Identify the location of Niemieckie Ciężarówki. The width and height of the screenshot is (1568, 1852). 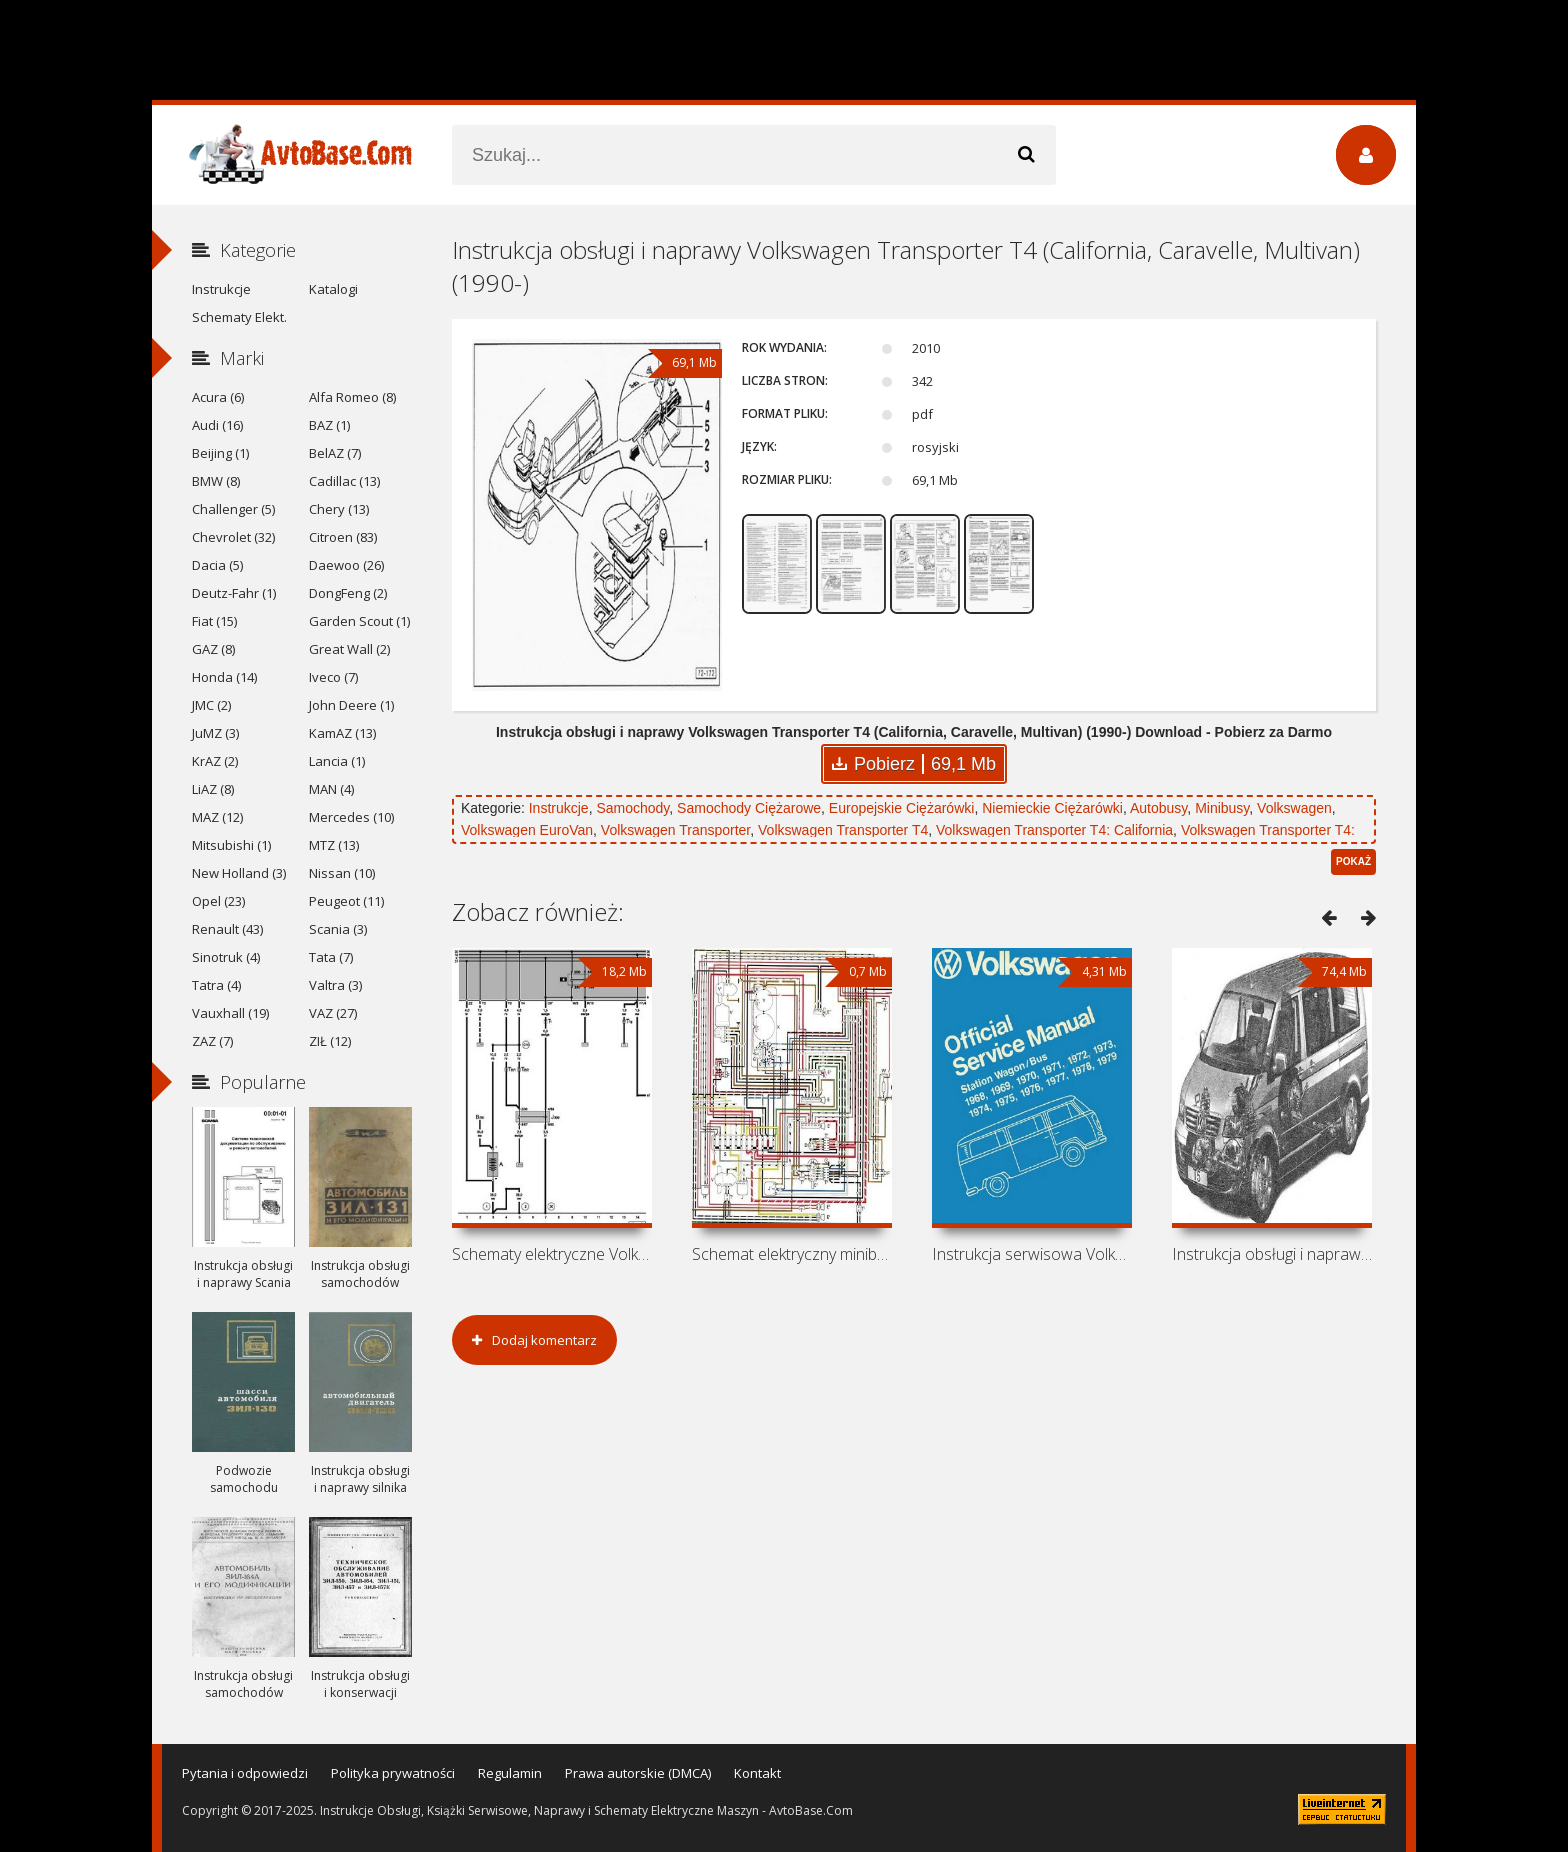
(1052, 808).